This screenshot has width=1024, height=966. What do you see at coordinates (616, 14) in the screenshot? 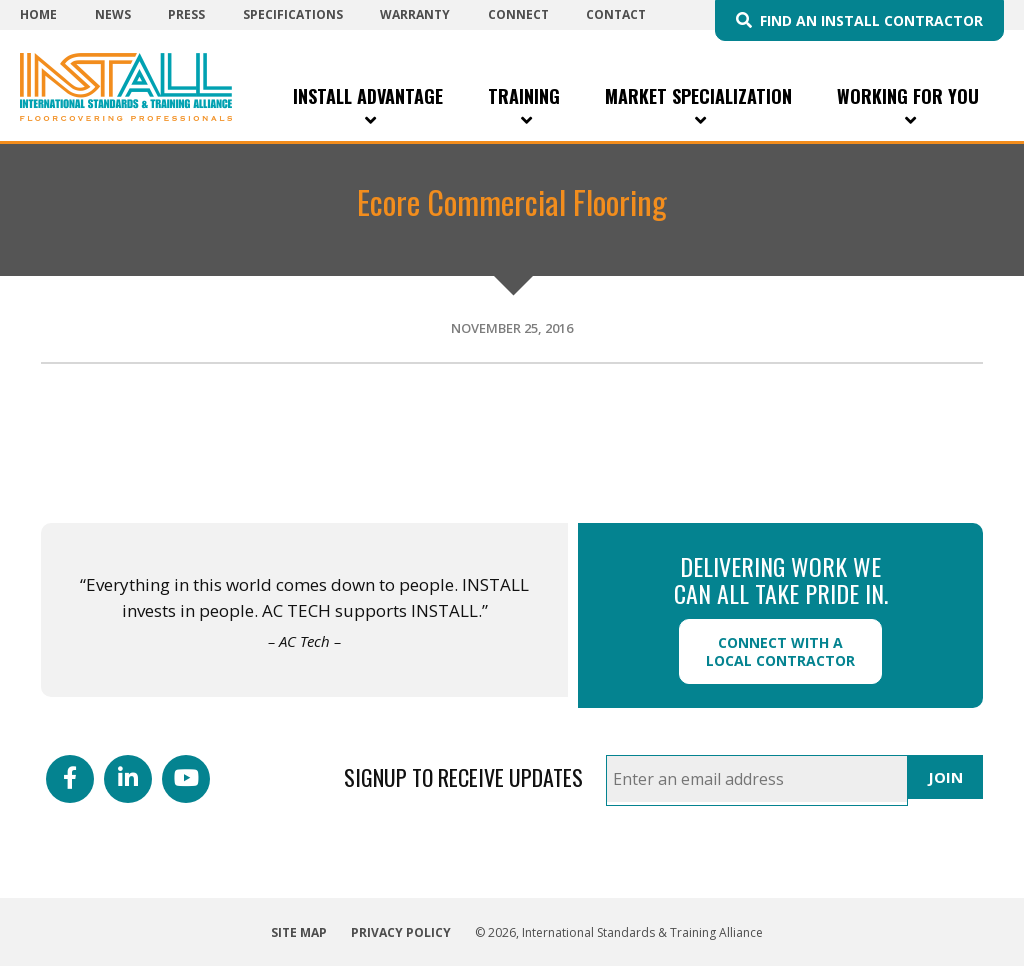
I see `Contact` at bounding box center [616, 14].